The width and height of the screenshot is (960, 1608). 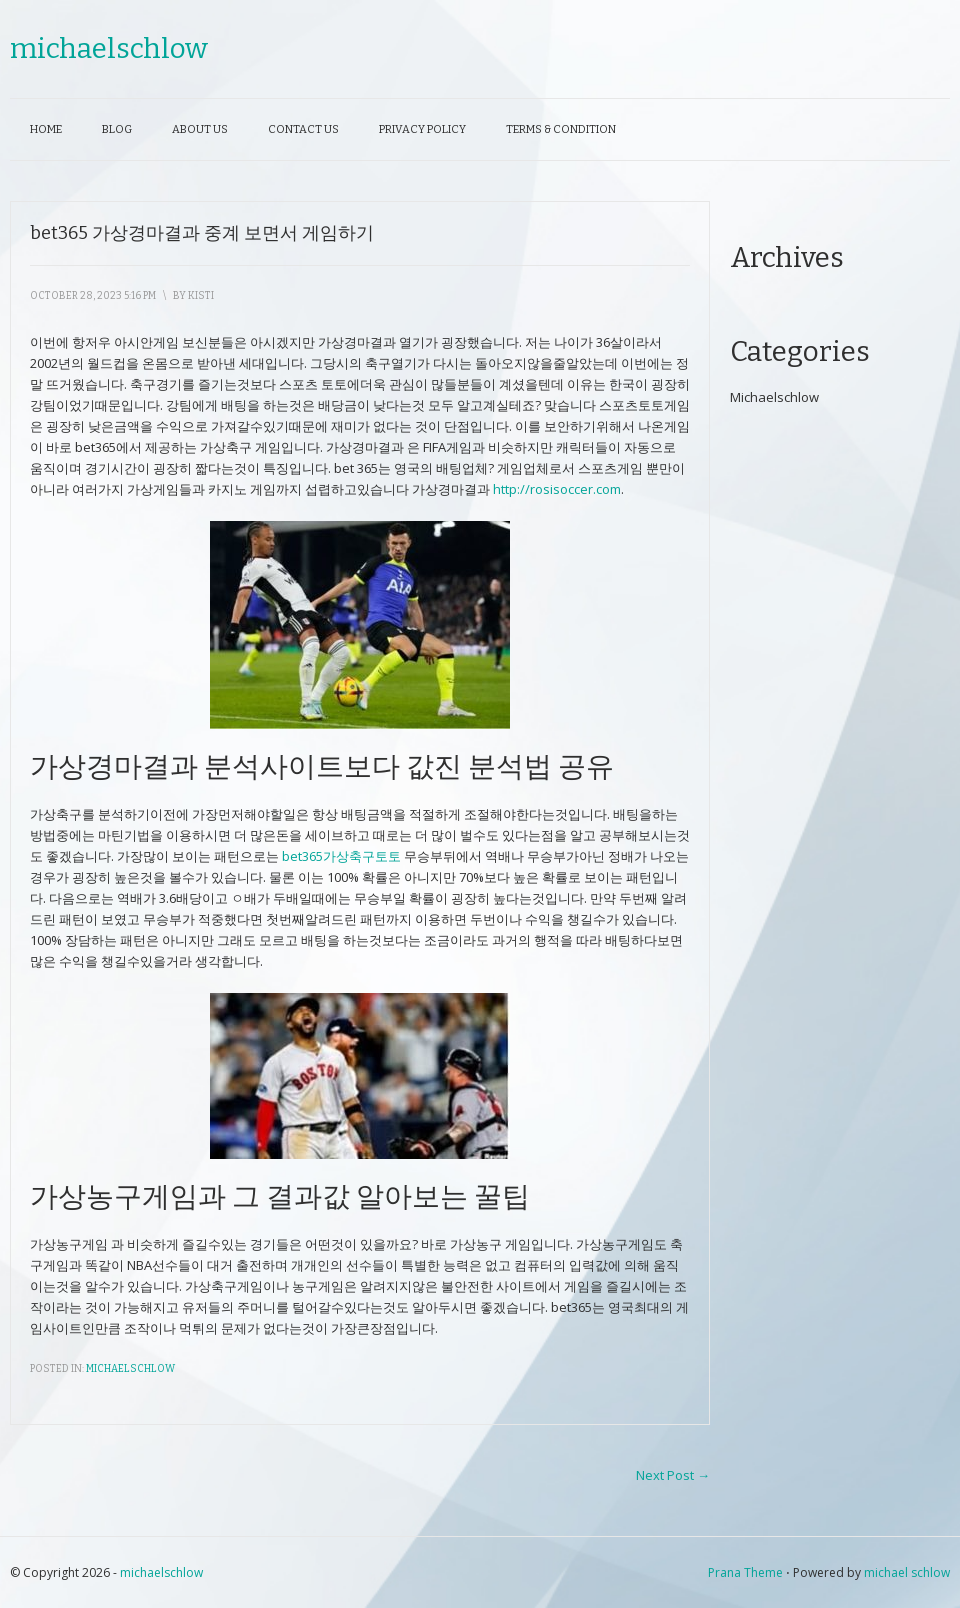 I want to click on Terms & Condition, so click(x=561, y=129).